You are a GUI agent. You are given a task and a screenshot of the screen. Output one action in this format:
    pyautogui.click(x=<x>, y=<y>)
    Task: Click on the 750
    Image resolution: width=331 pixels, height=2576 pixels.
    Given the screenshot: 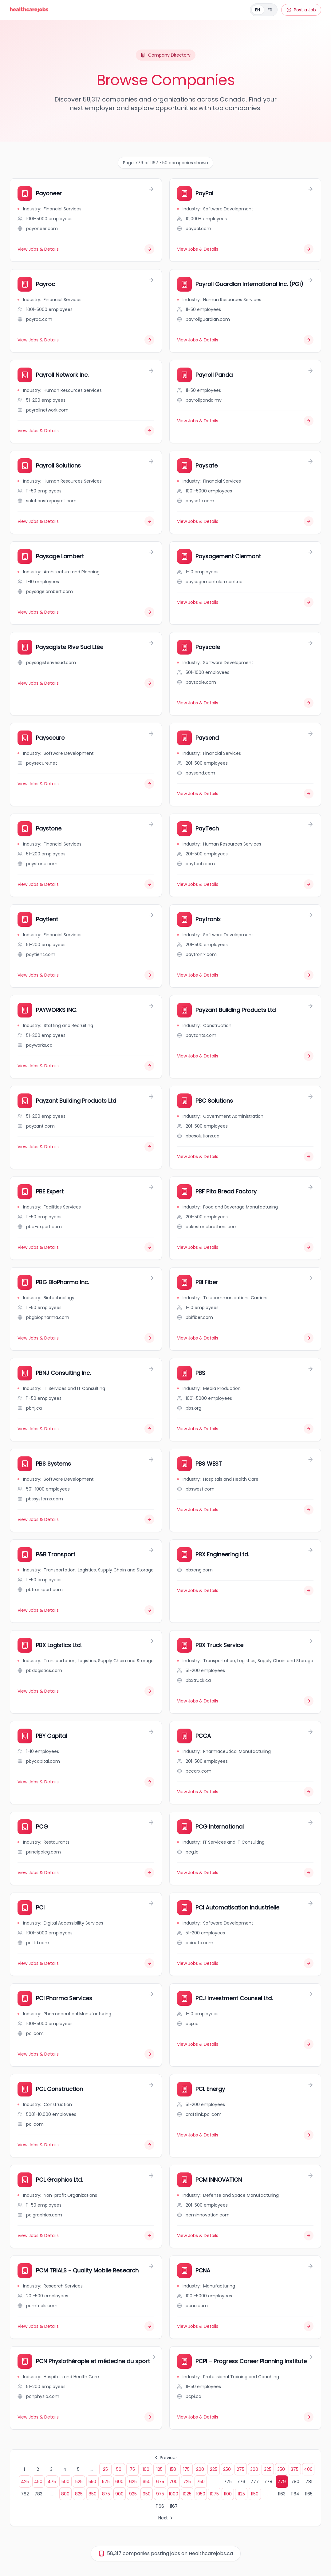 What is the action you would take?
    pyautogui.click(x=201, y=2481)
    